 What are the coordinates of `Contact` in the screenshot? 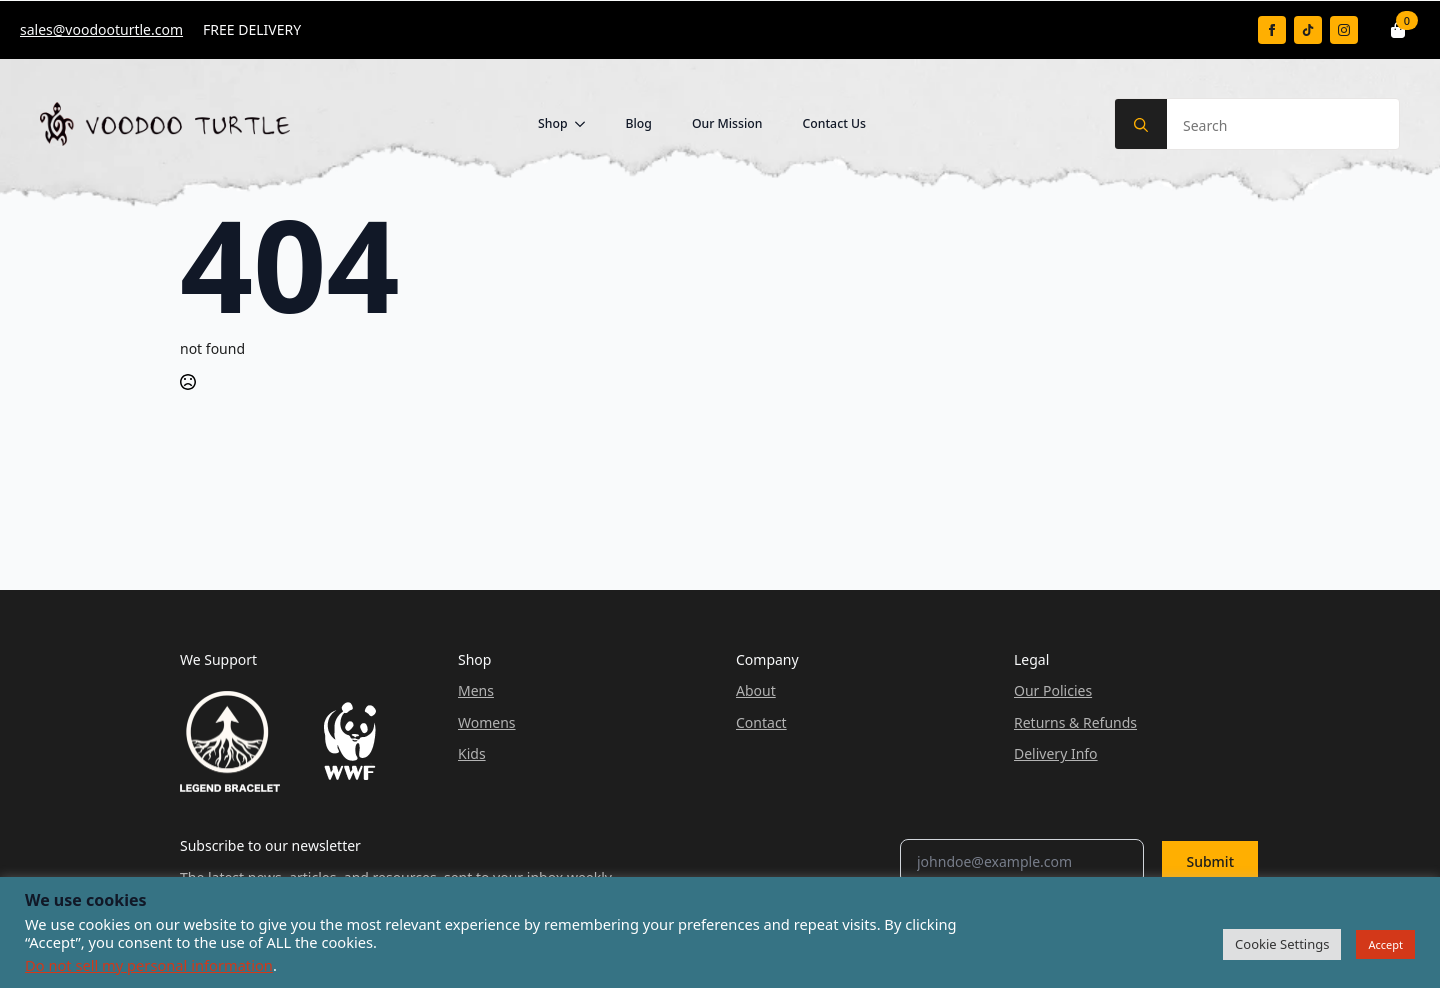 It's located at (761, 722).